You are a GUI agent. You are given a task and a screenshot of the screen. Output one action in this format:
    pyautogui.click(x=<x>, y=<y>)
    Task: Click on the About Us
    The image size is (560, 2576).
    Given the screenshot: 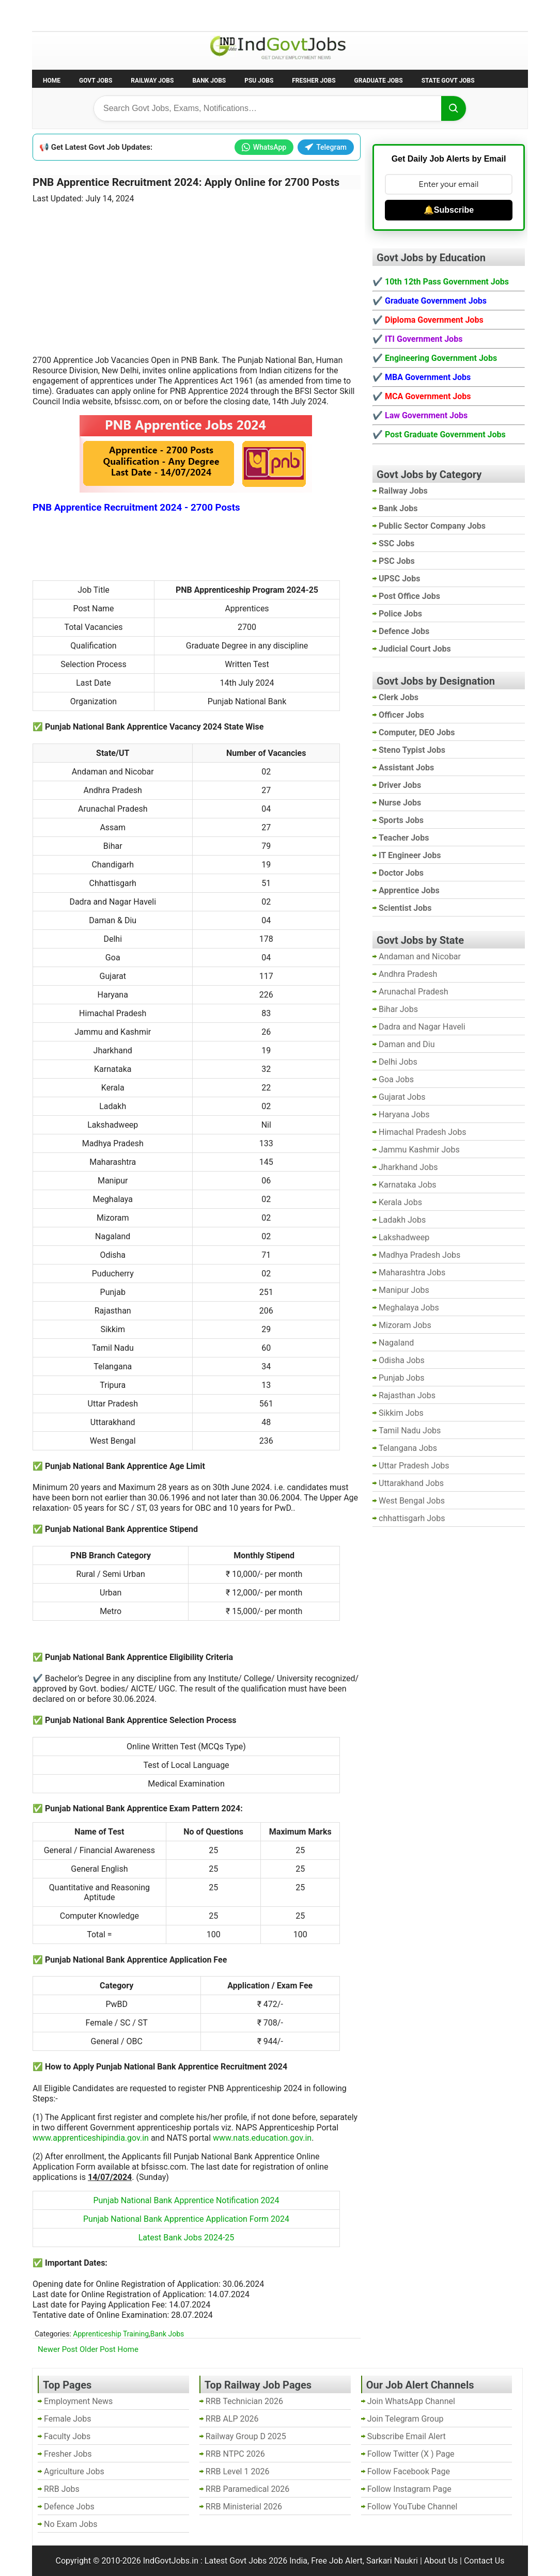 What is the action you would take?
    pyautogui.click(x=441, y=2561)
    